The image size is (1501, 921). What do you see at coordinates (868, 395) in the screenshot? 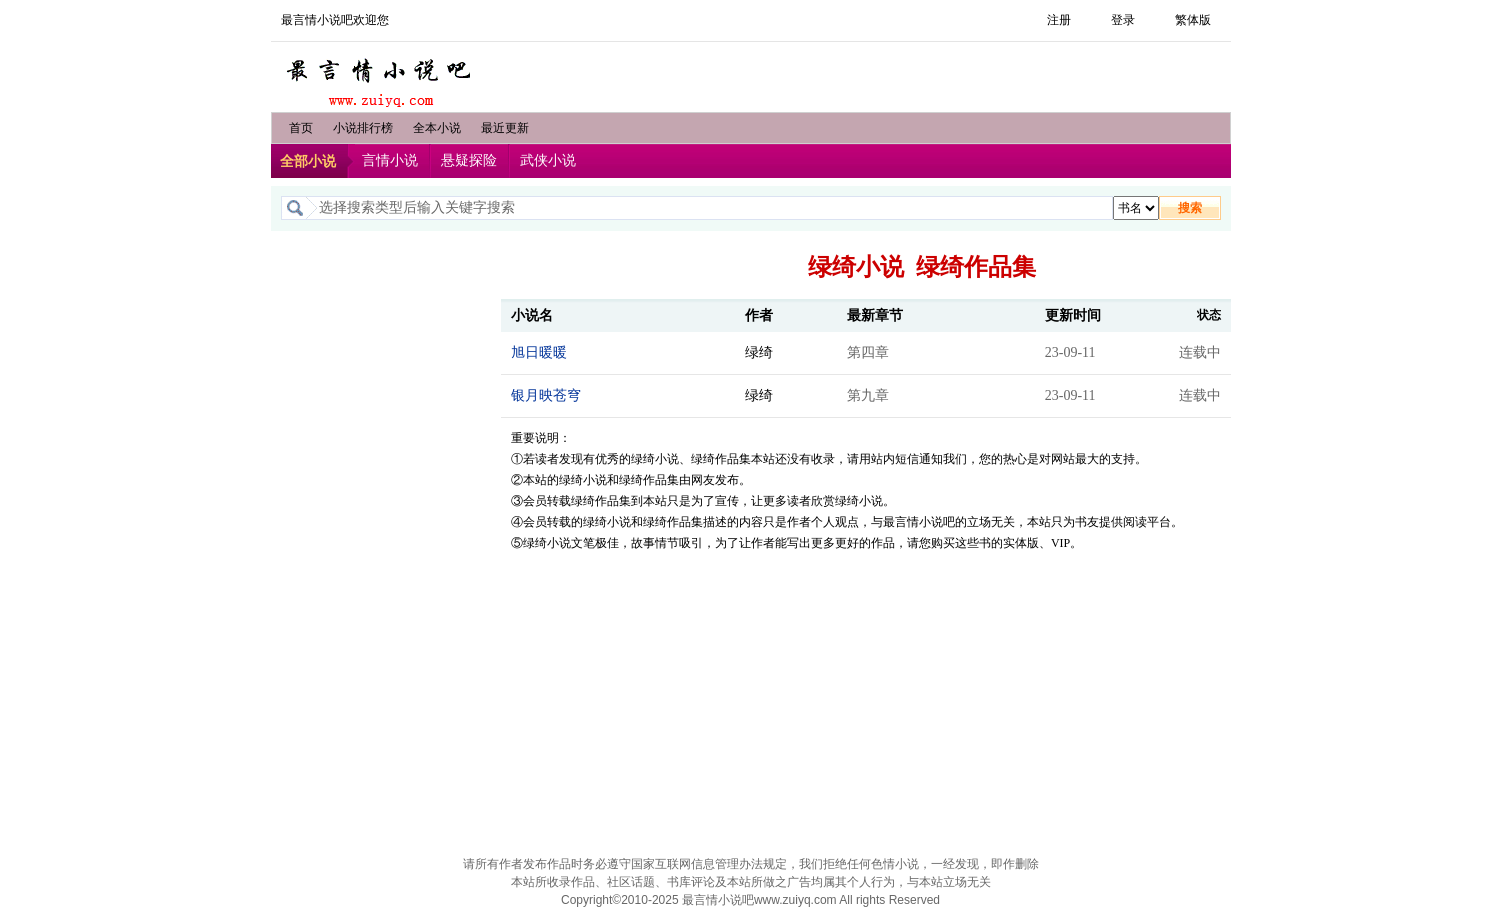
I see `第九章` at bounding box center [868, 395].